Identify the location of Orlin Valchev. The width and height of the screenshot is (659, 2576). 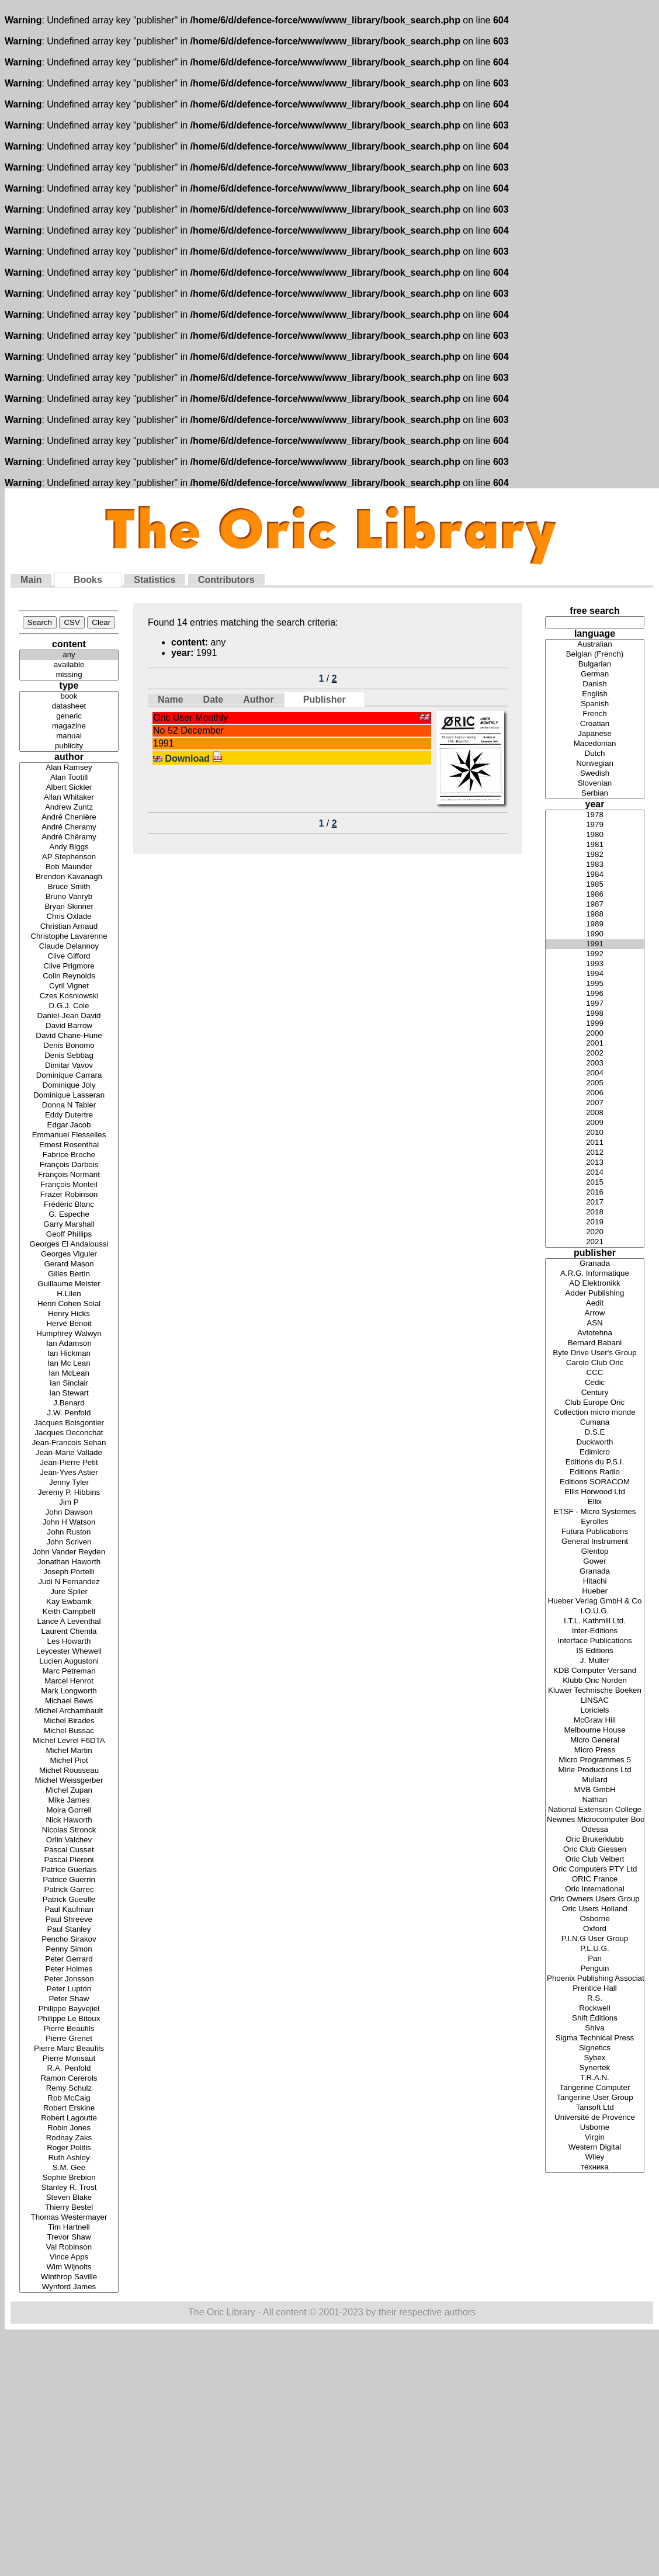
(69, 1840).